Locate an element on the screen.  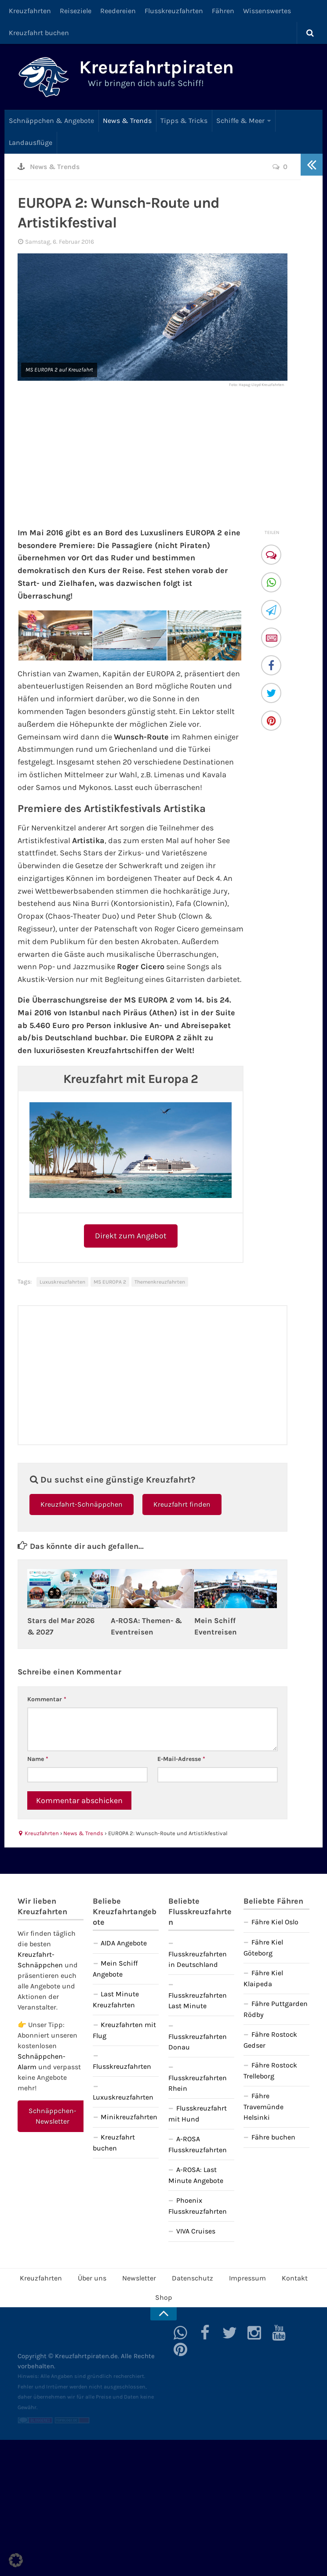
Flusskreuzfahrt mit Hund is located at coordinates (197, 2113).